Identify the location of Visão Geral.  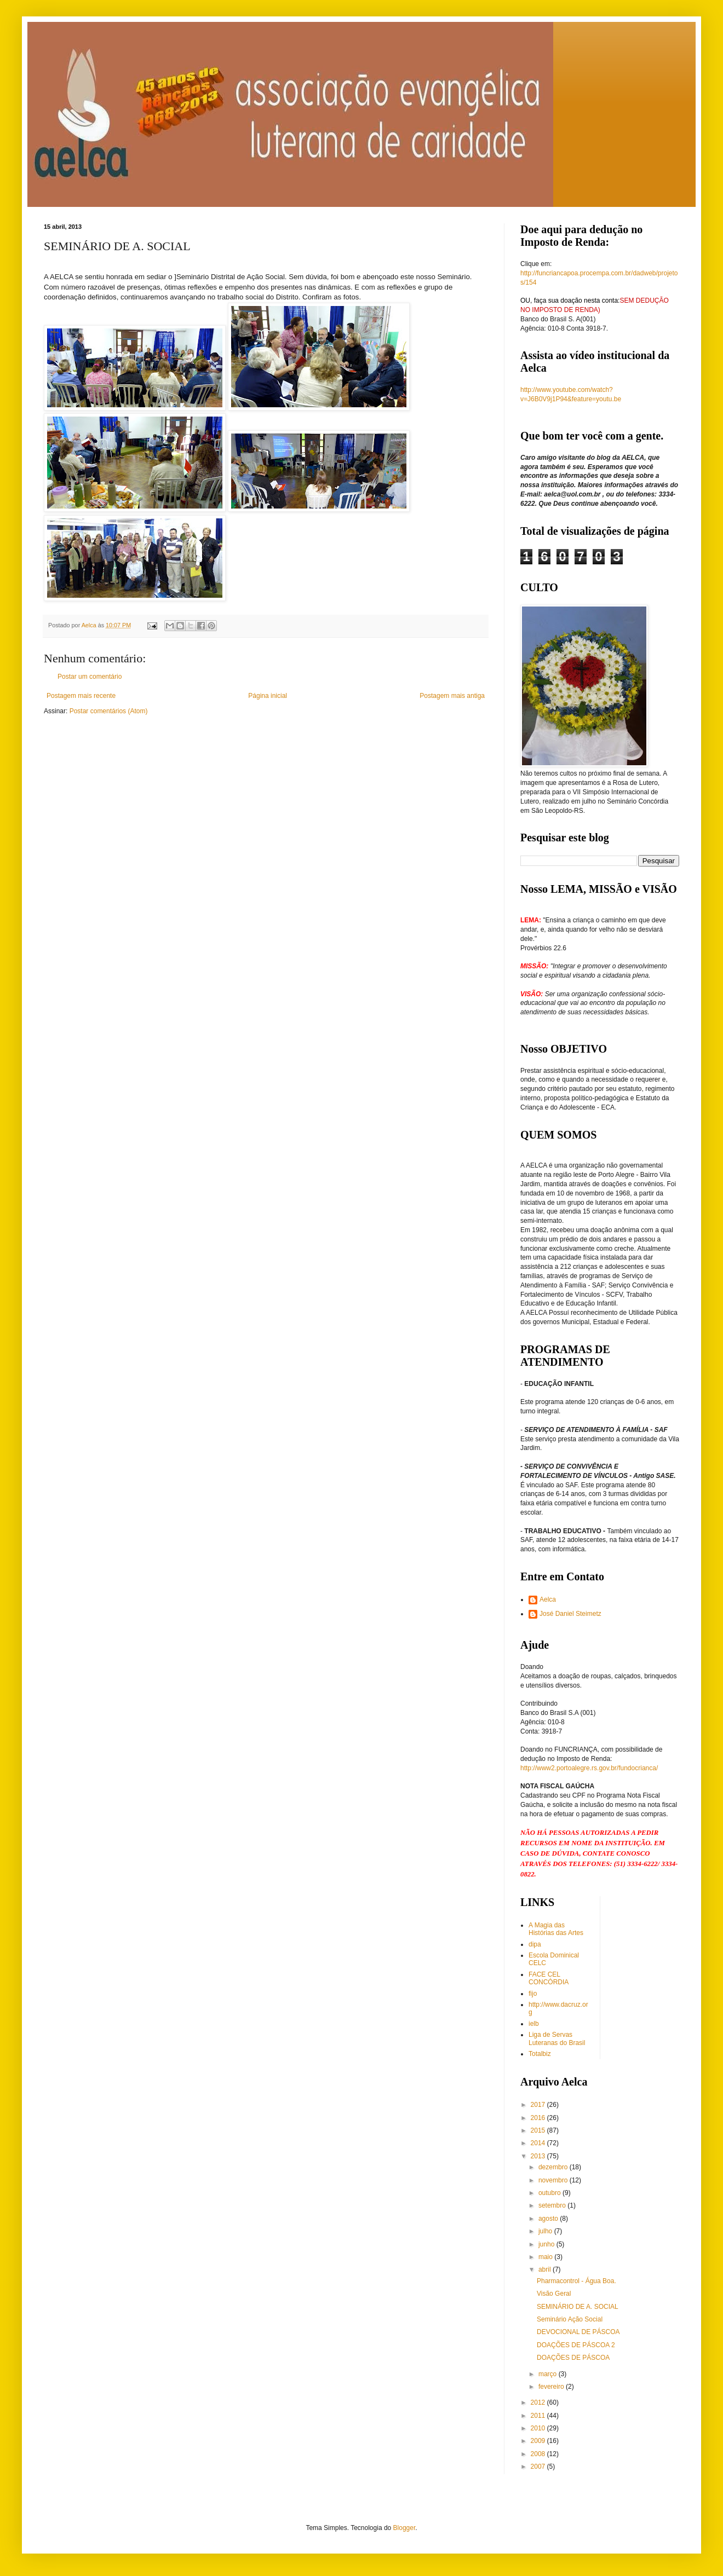
(554, 2293).